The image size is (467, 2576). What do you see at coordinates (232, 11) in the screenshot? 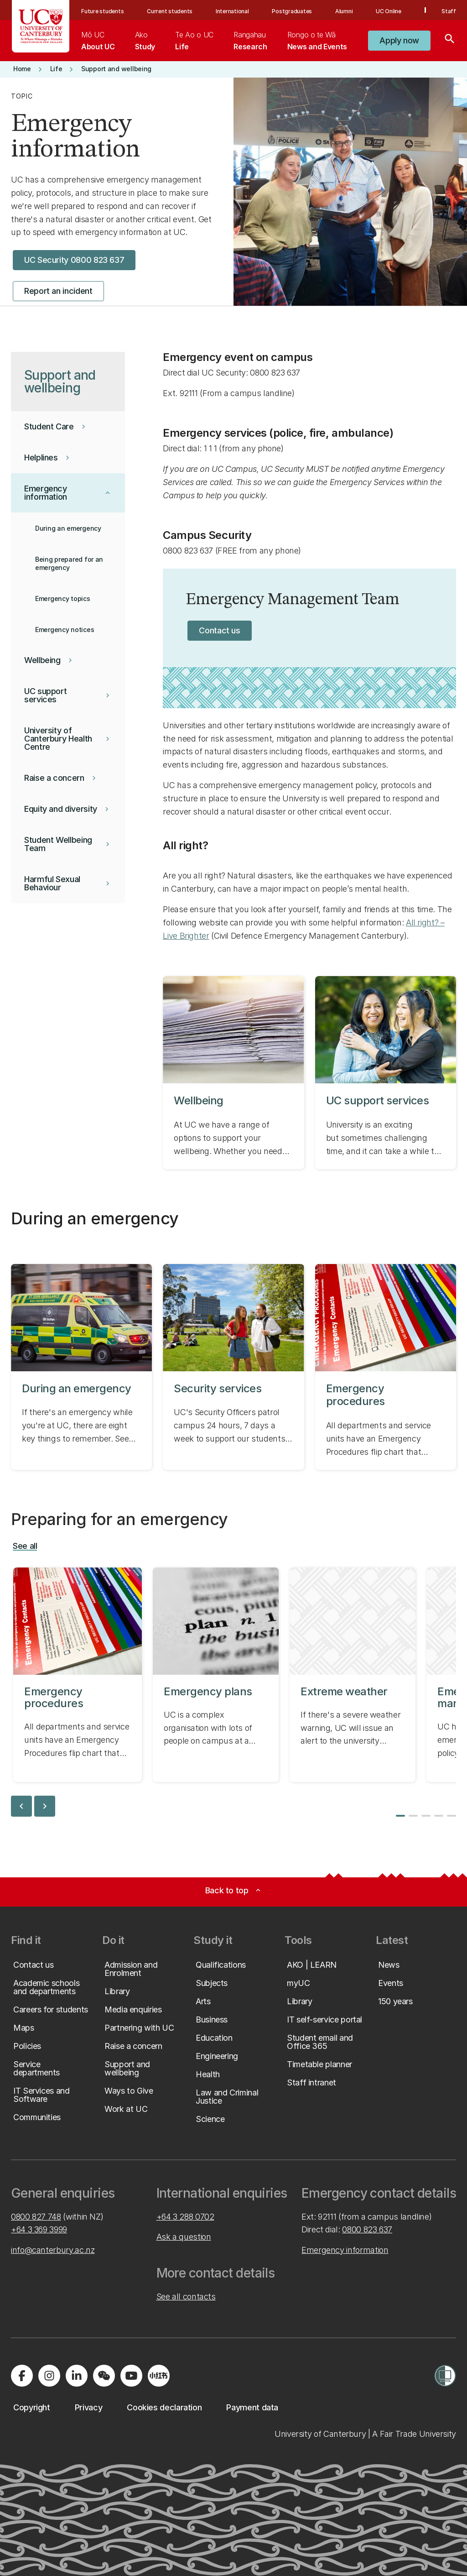
I see `International` at bounding box center [232, 11].